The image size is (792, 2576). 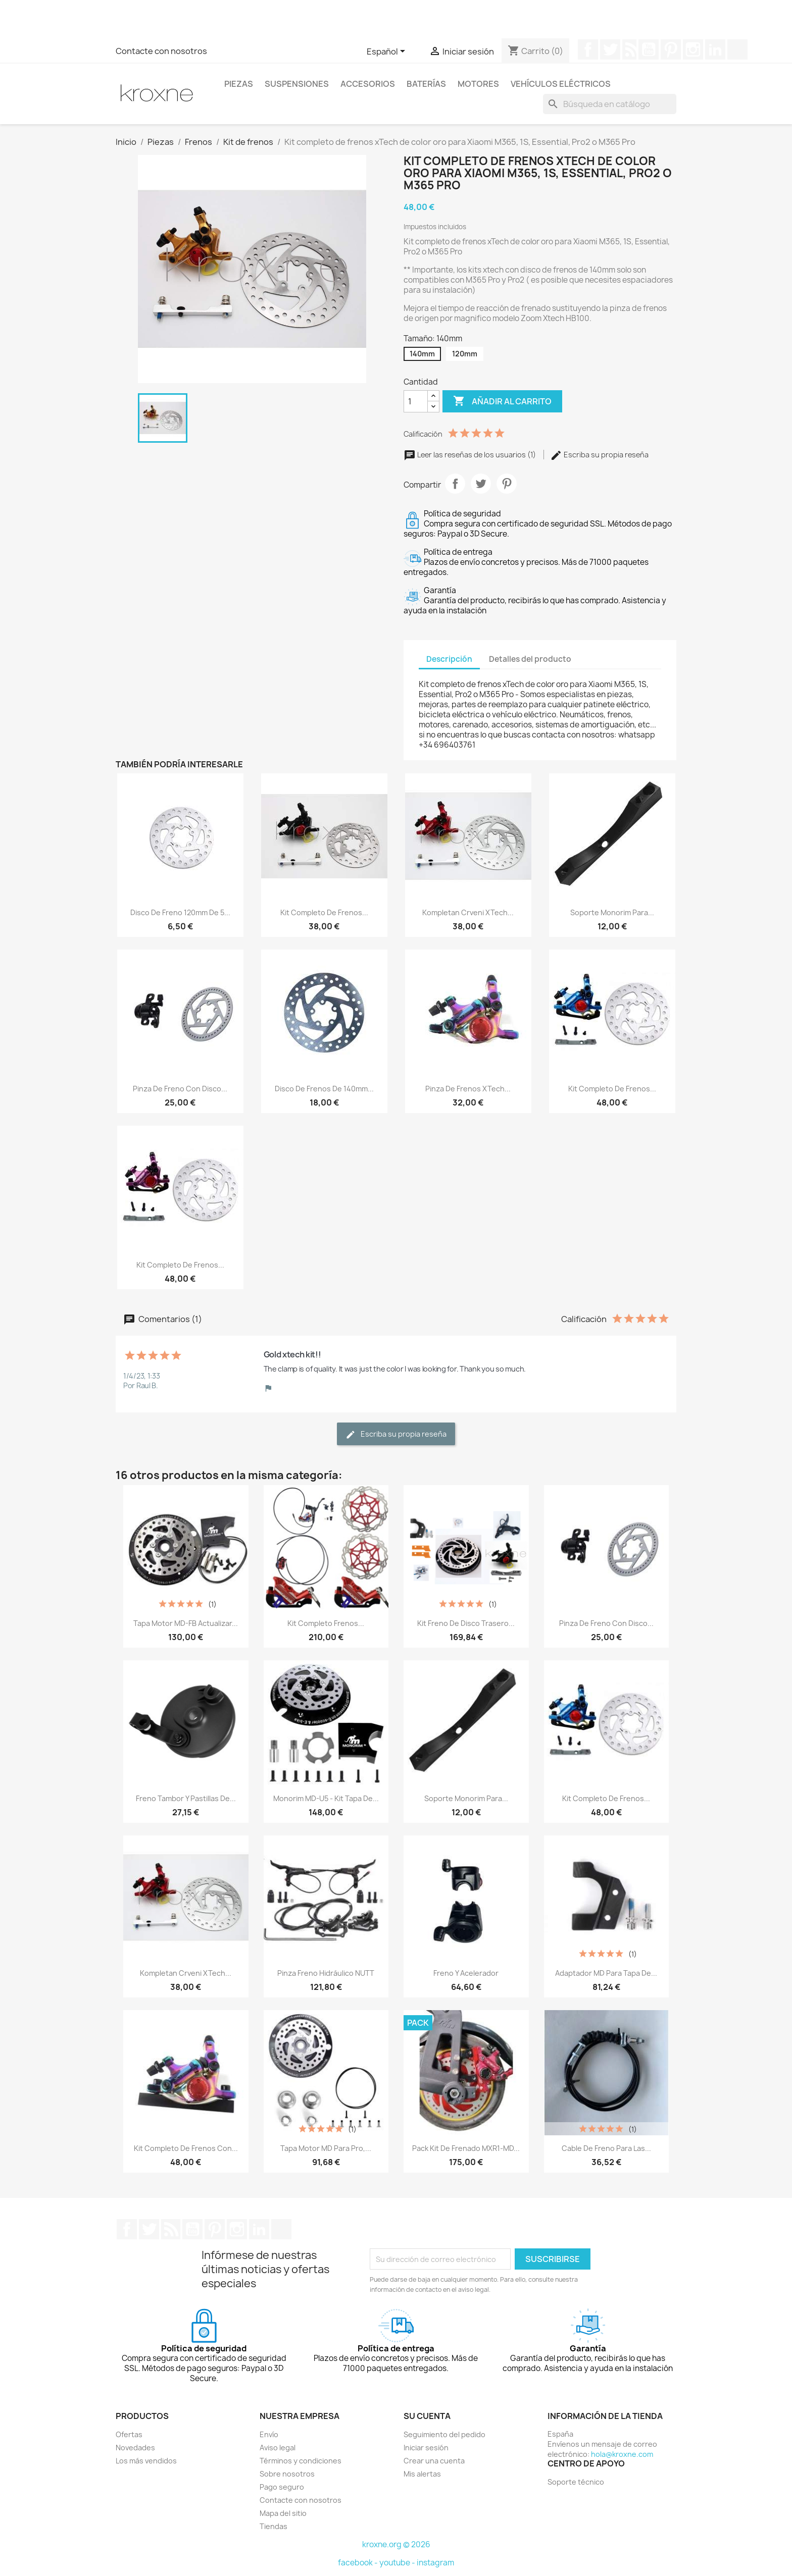 What do you see at coordinates (388, 52) in the screenshot?
I see `[Selector desplegable de idioma]` at bounding box center [388, 52].